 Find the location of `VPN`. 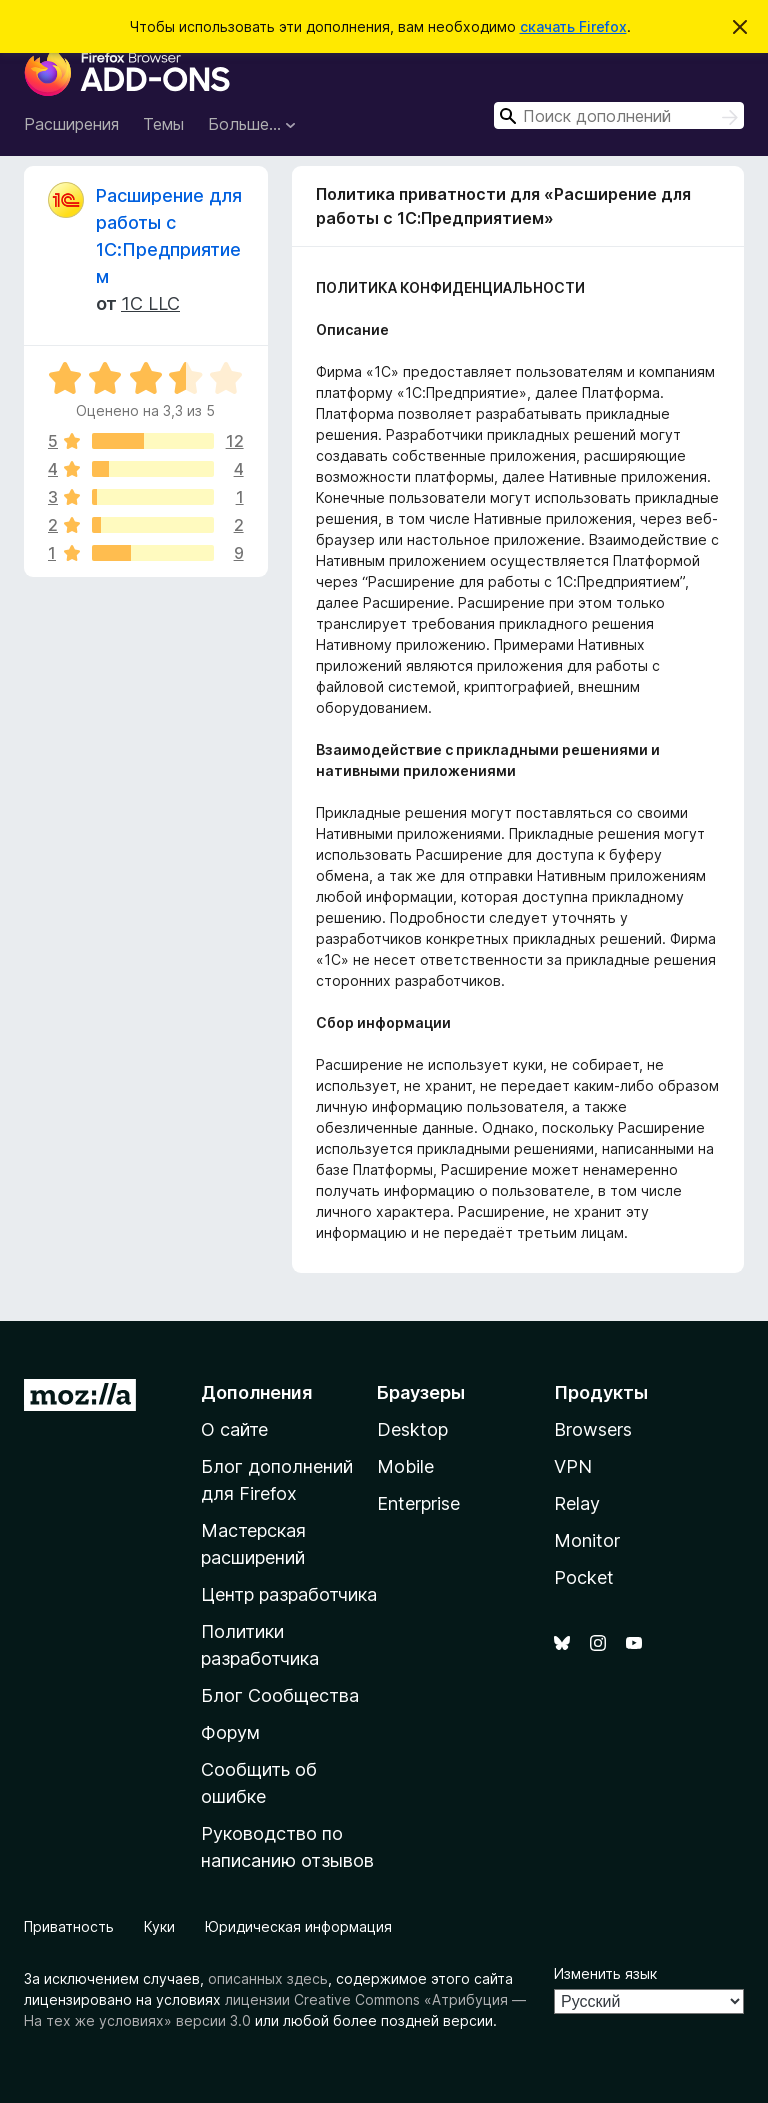

VPN is located at coordinates (573, 1466).